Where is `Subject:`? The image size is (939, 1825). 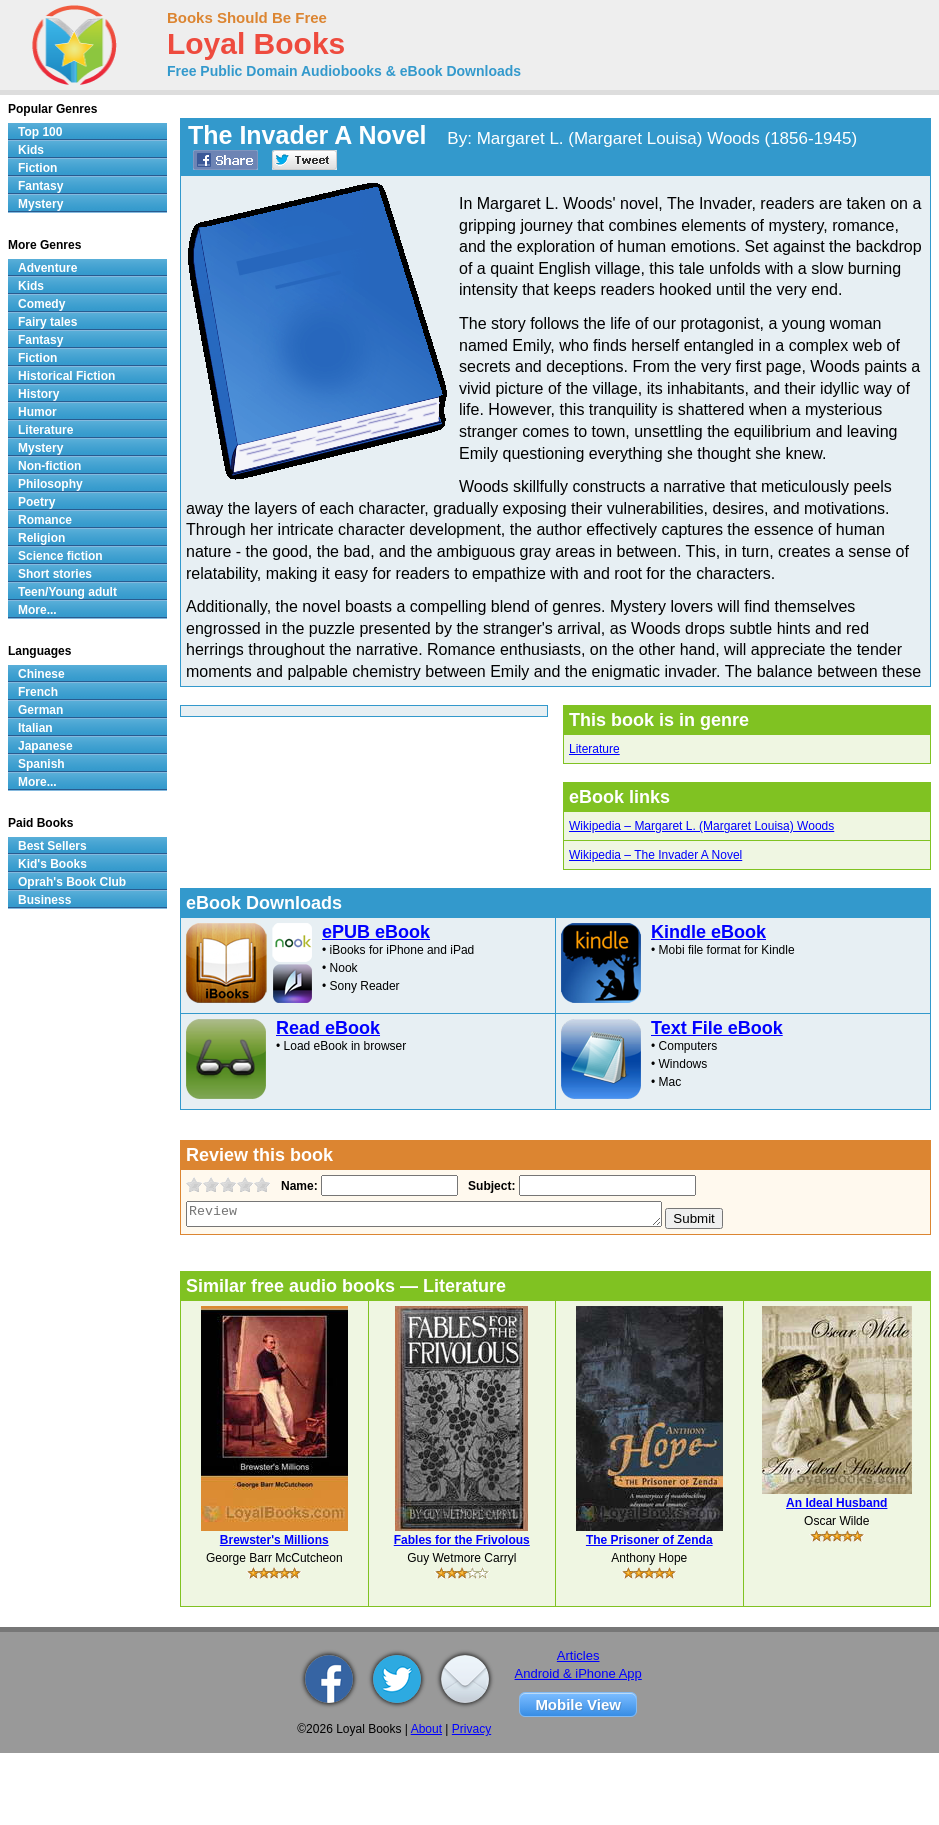 Subject: is located at coordinates (489, 1186).